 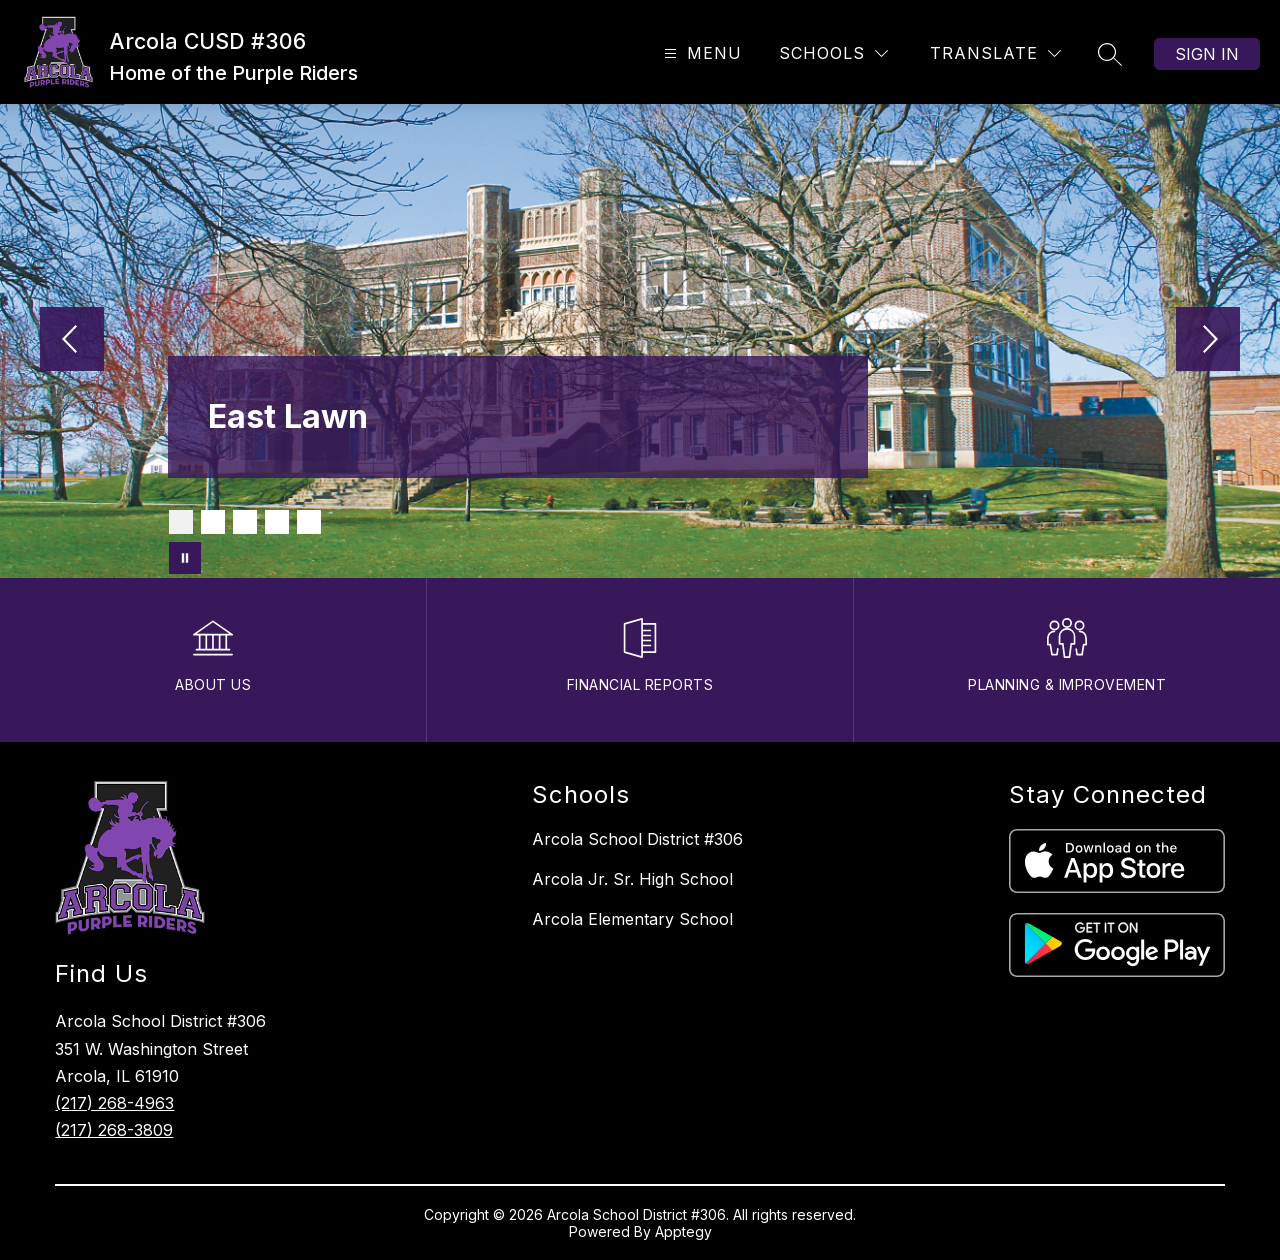 I want to click on [Previous Image], so click(x=72, y=341).